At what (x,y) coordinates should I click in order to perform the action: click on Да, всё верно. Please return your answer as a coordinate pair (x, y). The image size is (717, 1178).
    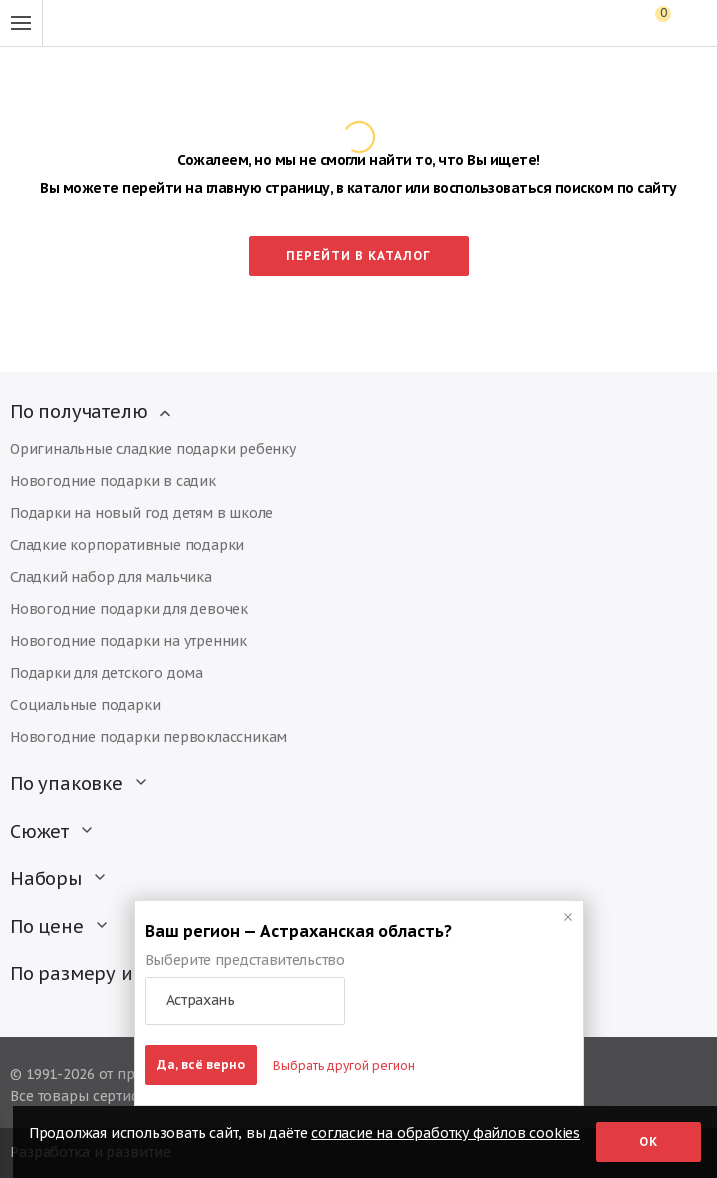
    Looking at the image, I should click on (201, 1064).